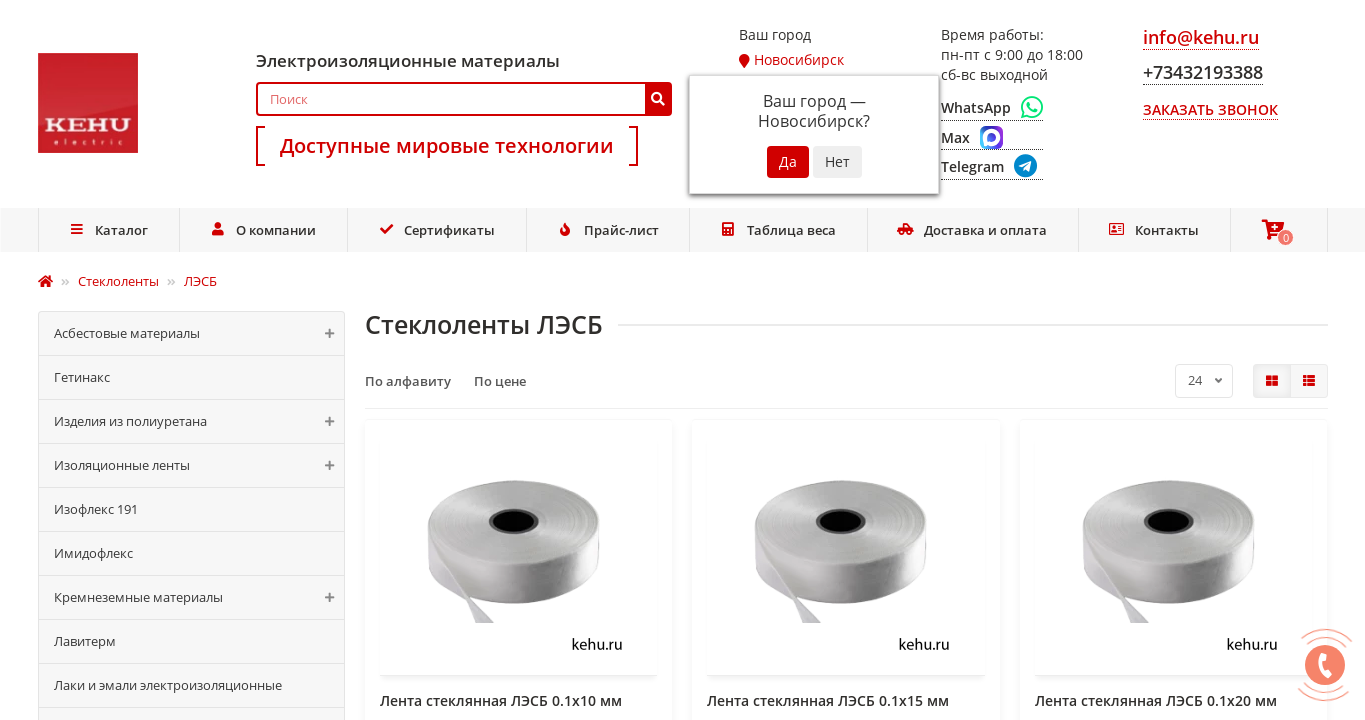  Describe the element at coordinates (464, 99) in the screenshot. I see `[Search]` at that location.